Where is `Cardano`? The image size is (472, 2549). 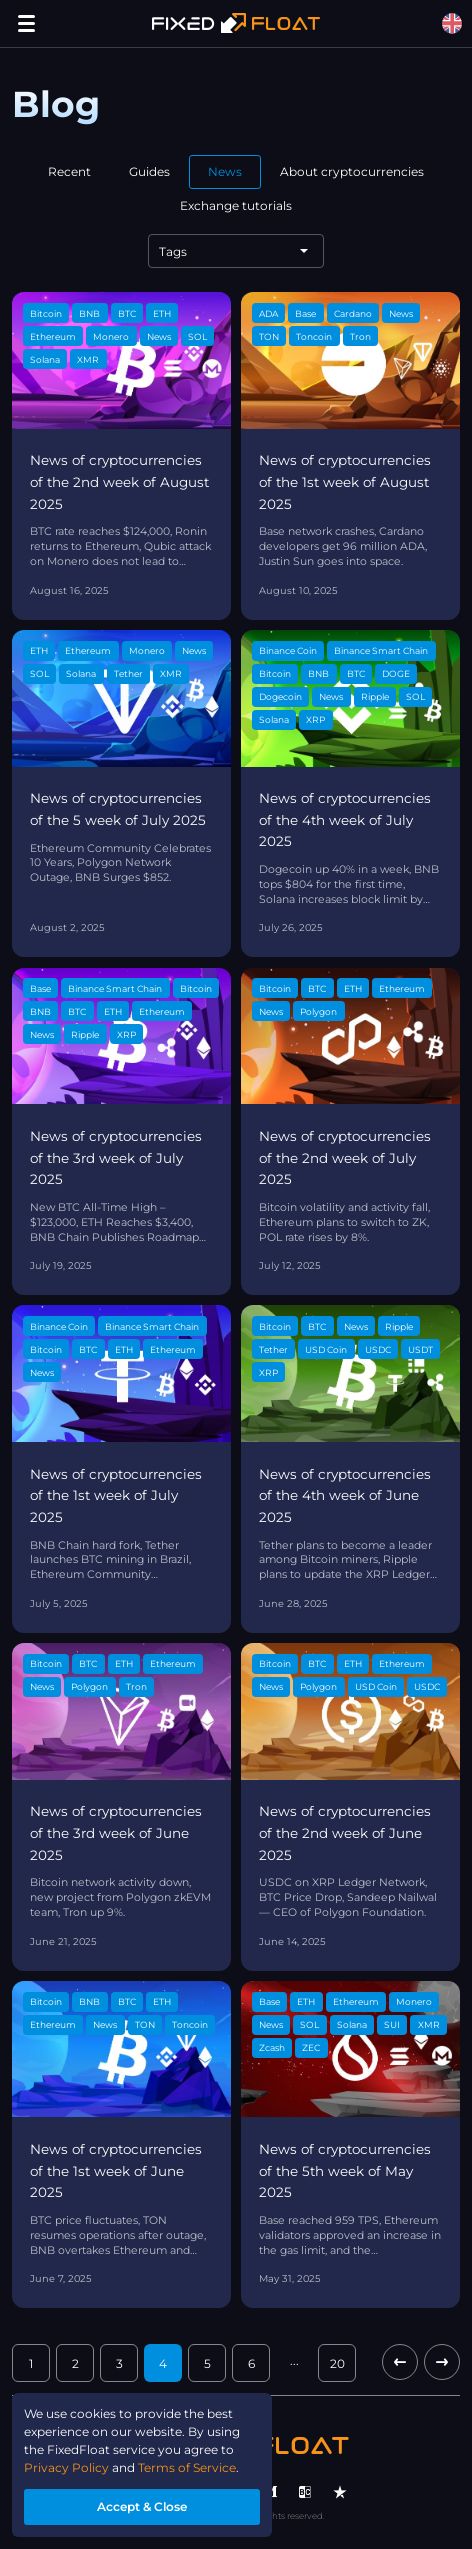
Cardano is located at coordinates (353, 313).